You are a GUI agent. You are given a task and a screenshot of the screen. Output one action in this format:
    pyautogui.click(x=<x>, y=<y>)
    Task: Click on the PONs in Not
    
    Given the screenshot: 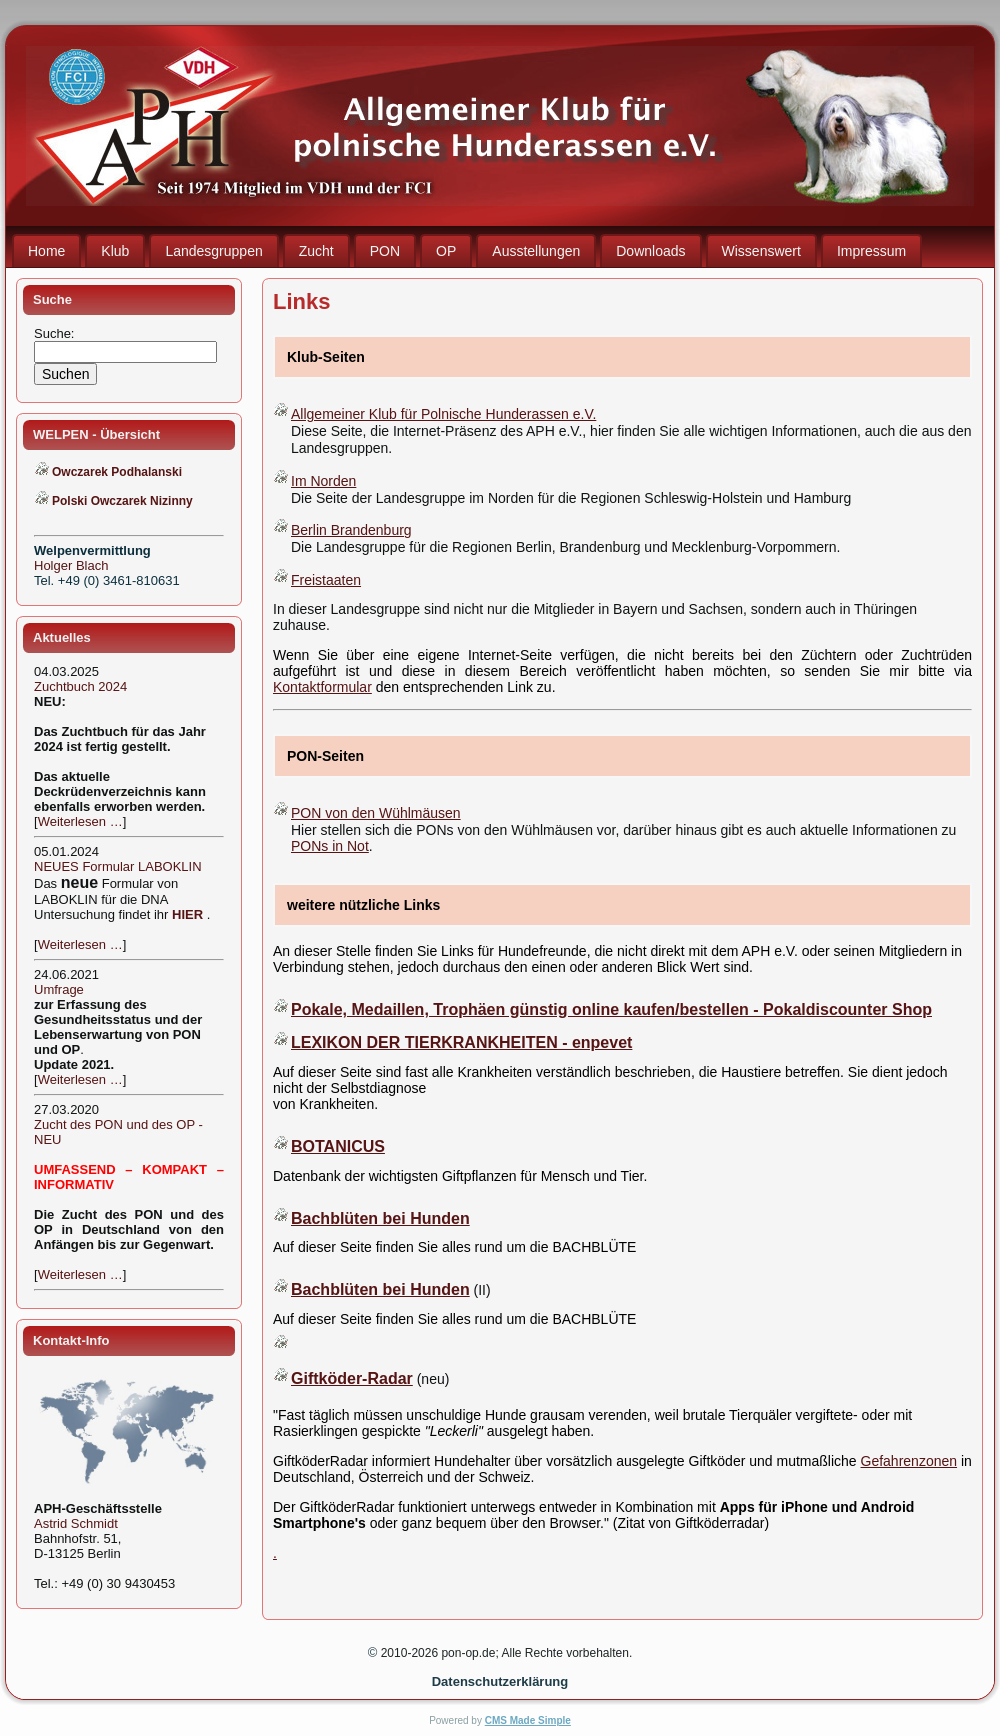 What is the action you would take?
    pyautogui.click(x=330, y=846)
    